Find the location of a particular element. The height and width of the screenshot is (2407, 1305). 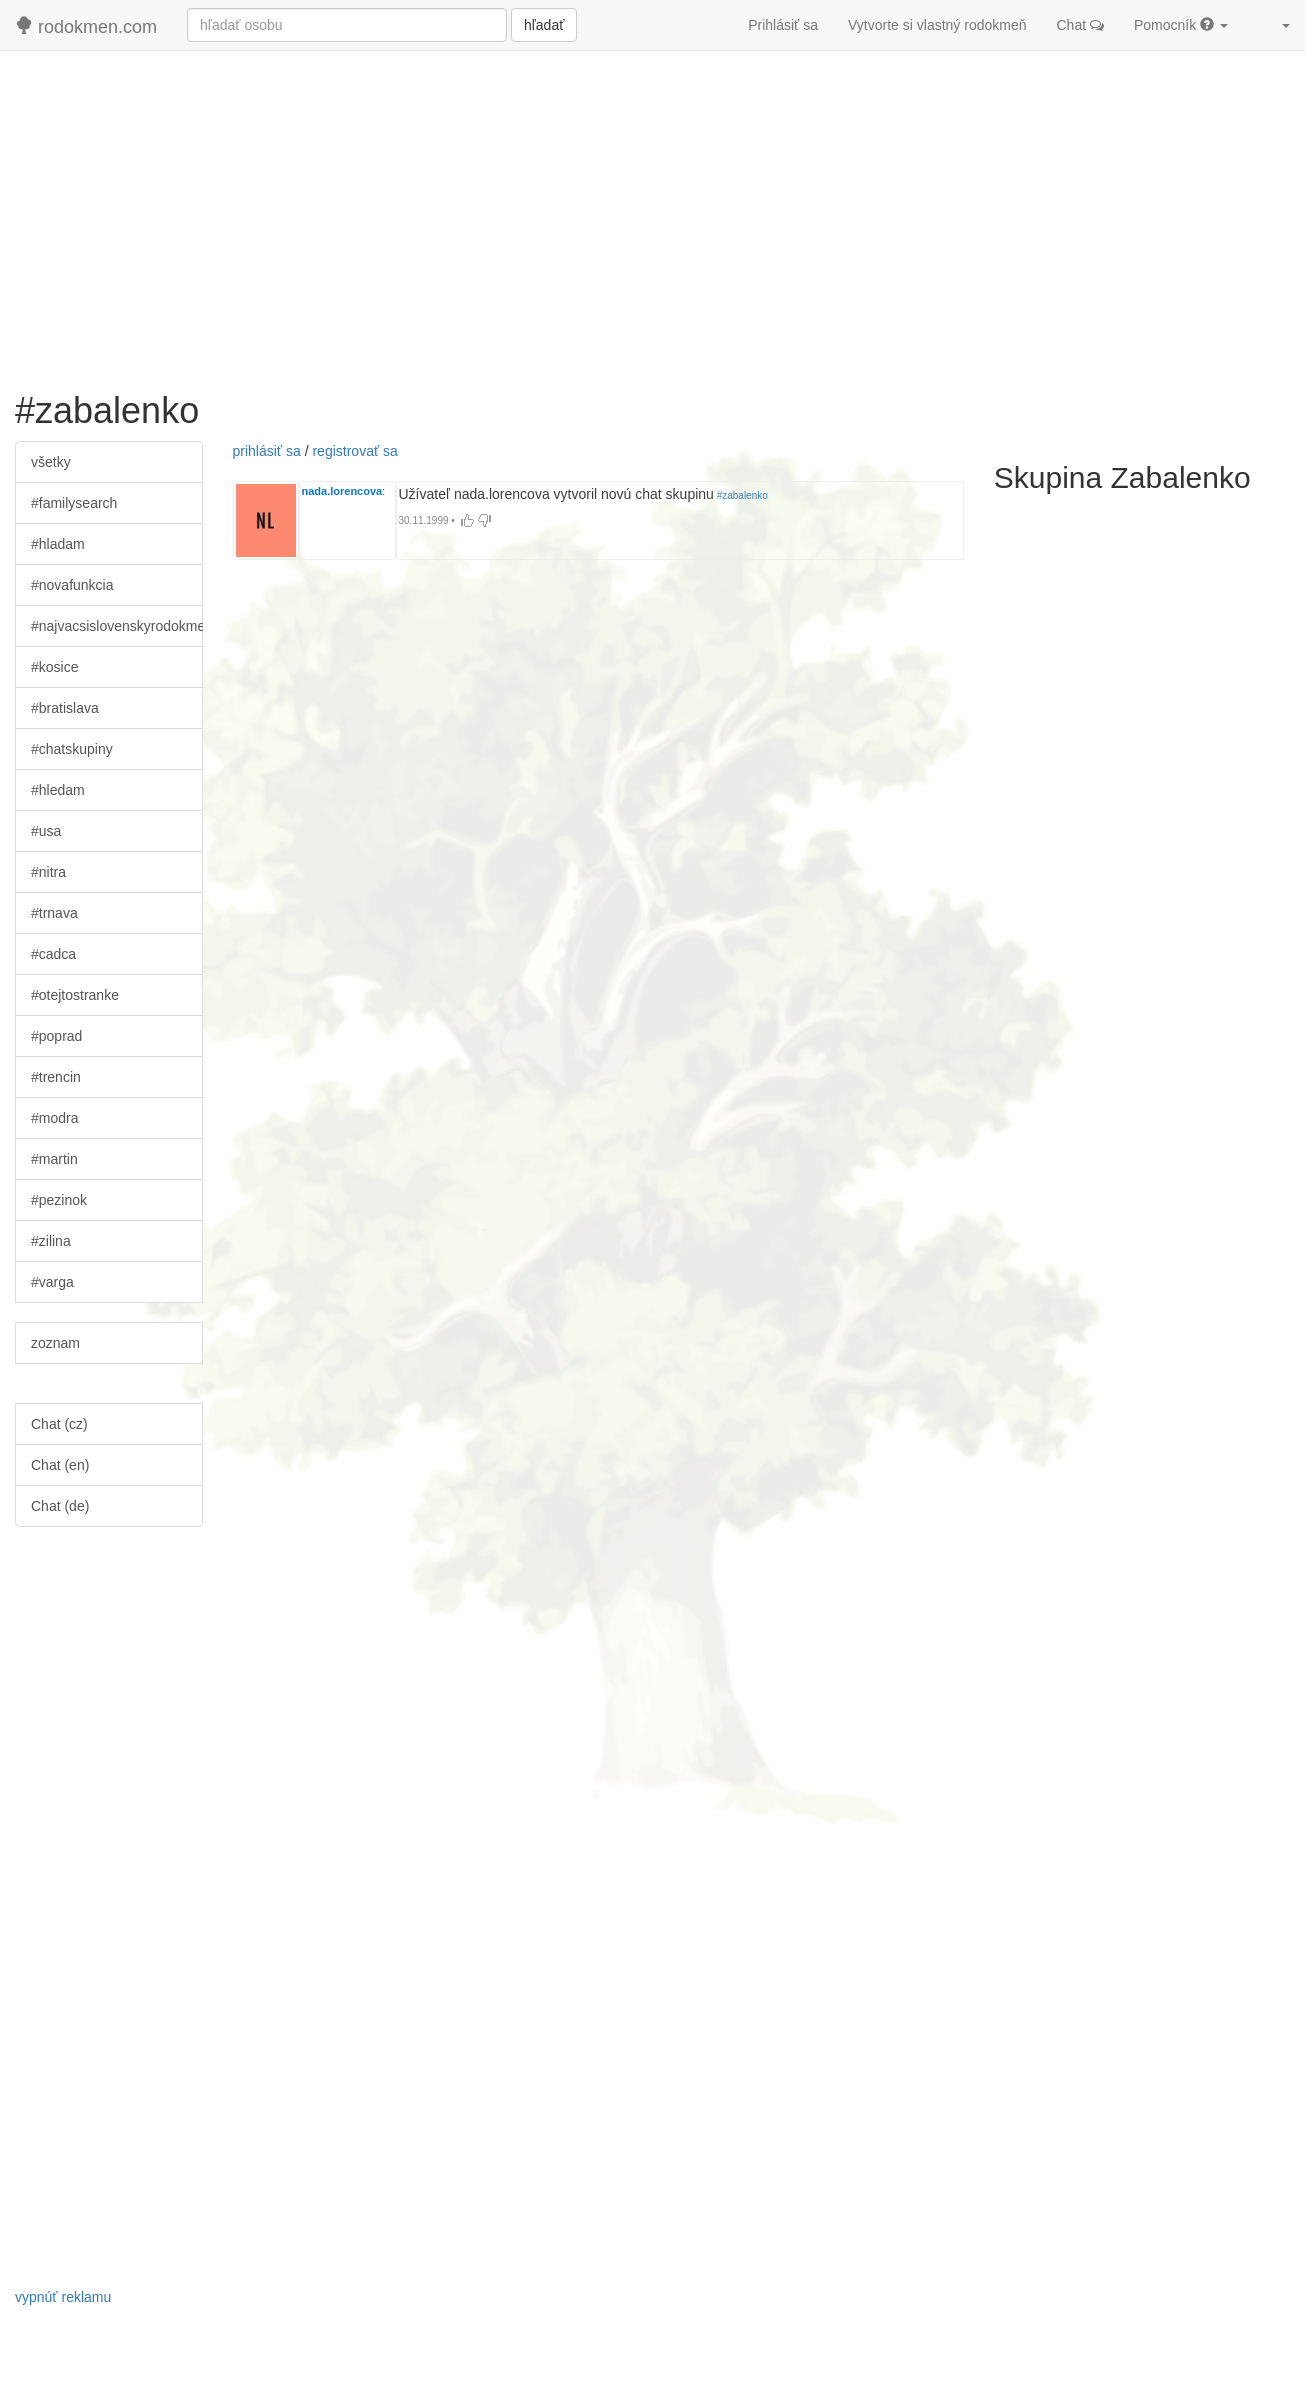

#trnava is located at coordinates (54, 913).